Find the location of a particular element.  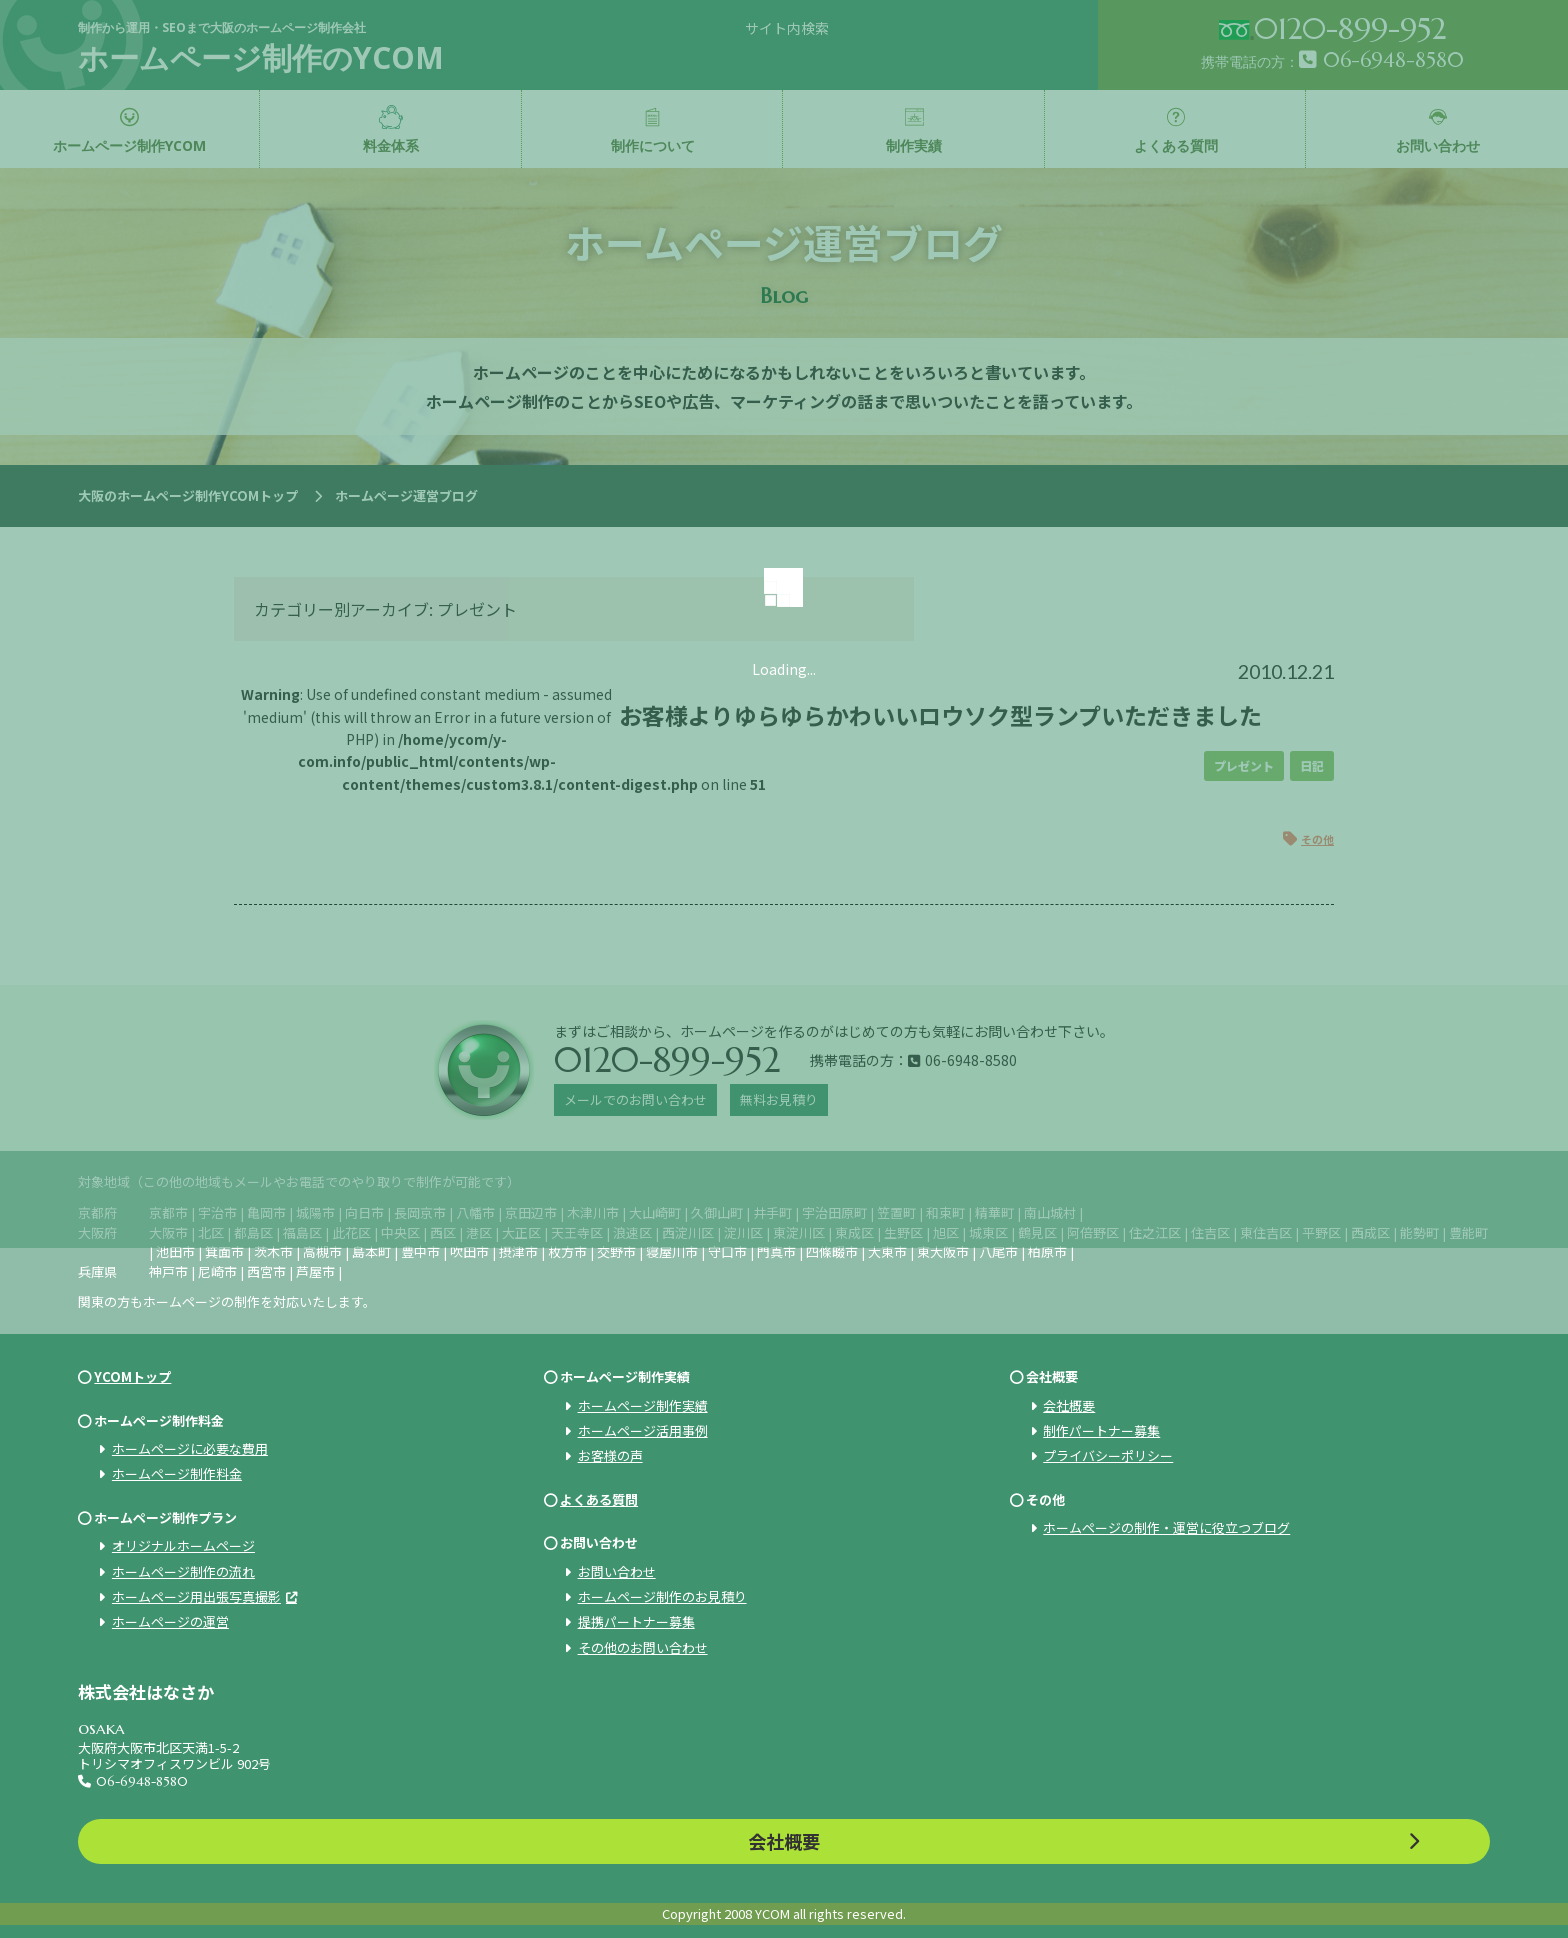

ホームページの制作・運営に役立つブログ is located at coordinates (1166, 1527).